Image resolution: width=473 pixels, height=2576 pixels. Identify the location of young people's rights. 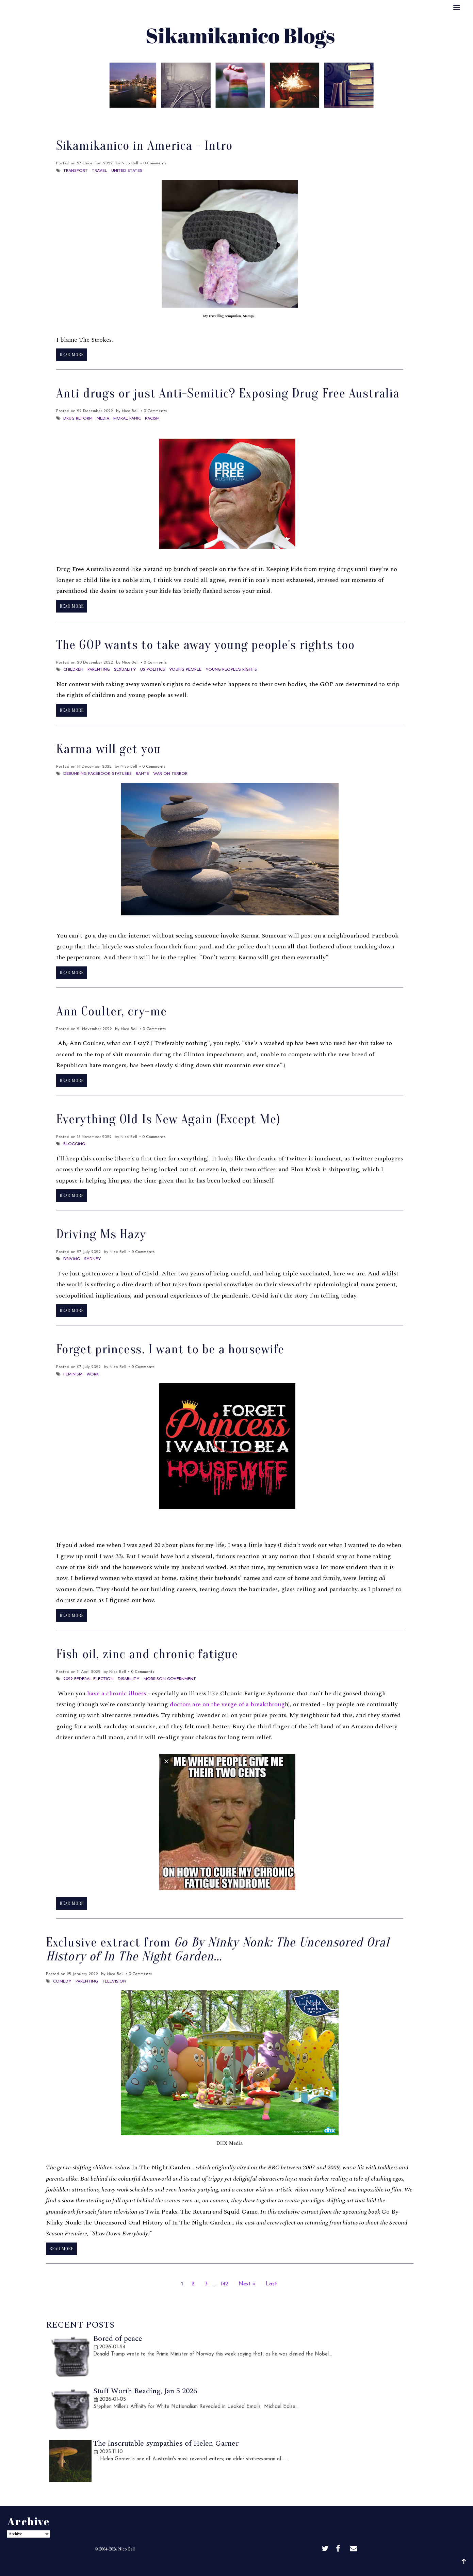
(231, 670).